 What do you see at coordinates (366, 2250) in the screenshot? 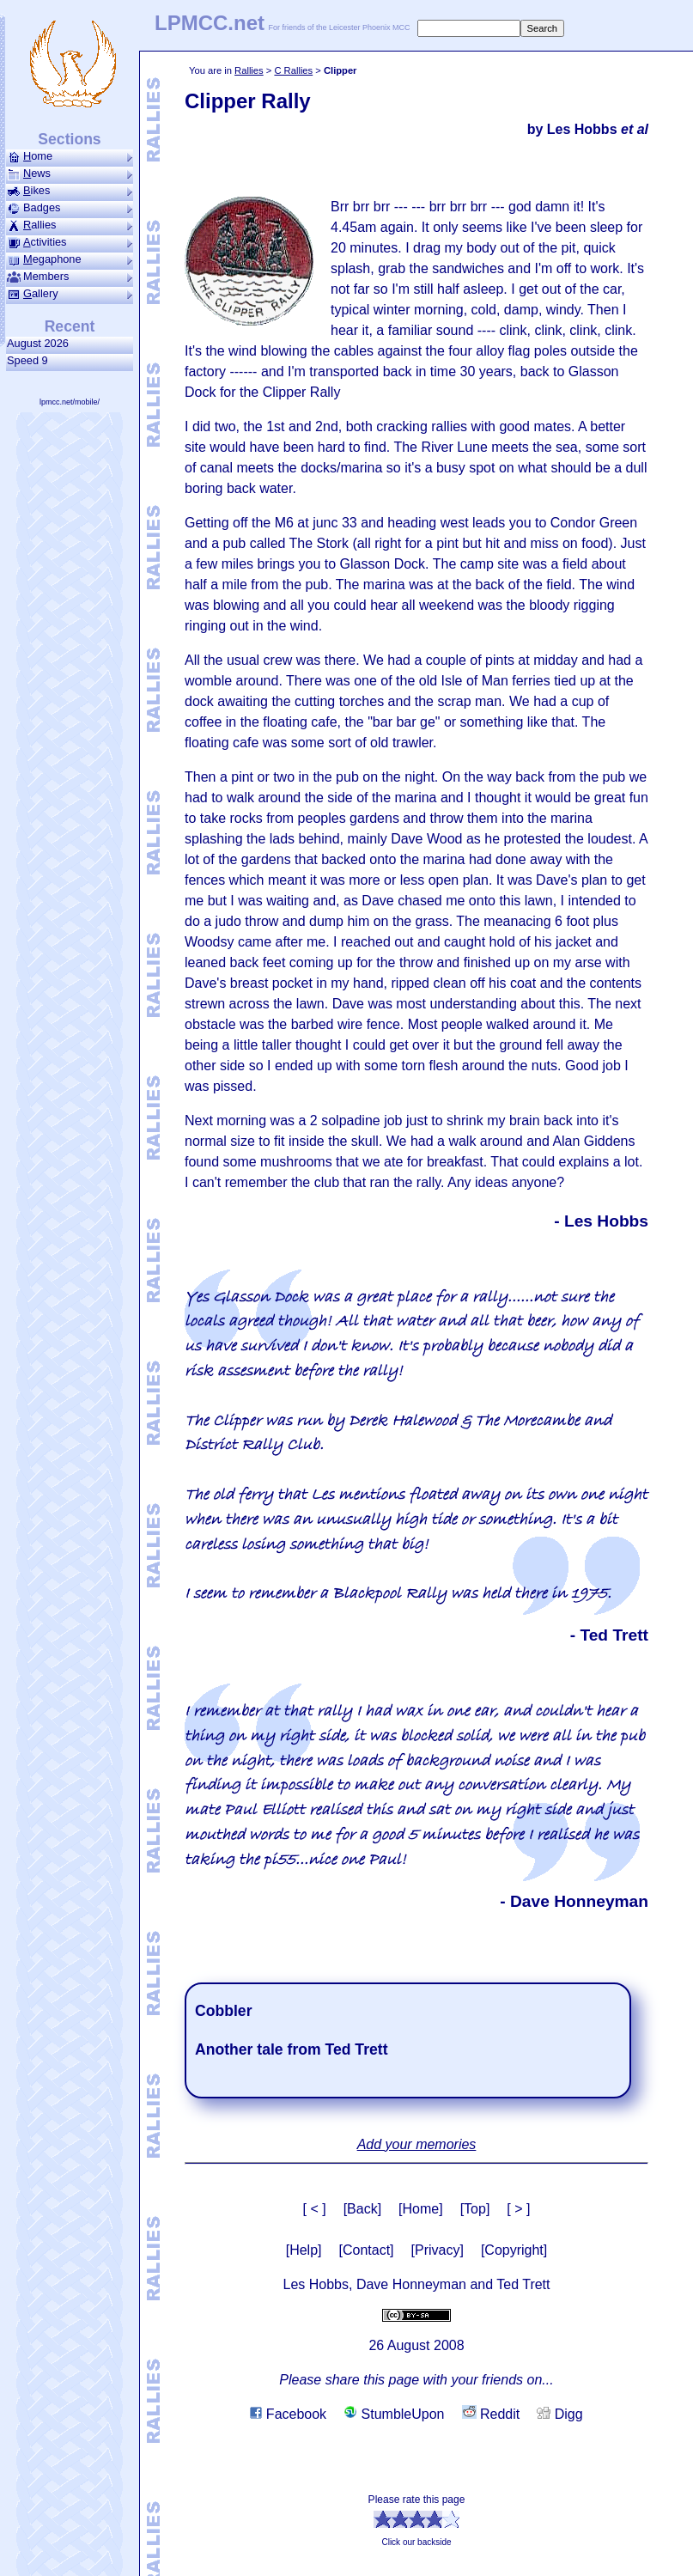
I see `[Contact]` at bounding box center [366, 2250].